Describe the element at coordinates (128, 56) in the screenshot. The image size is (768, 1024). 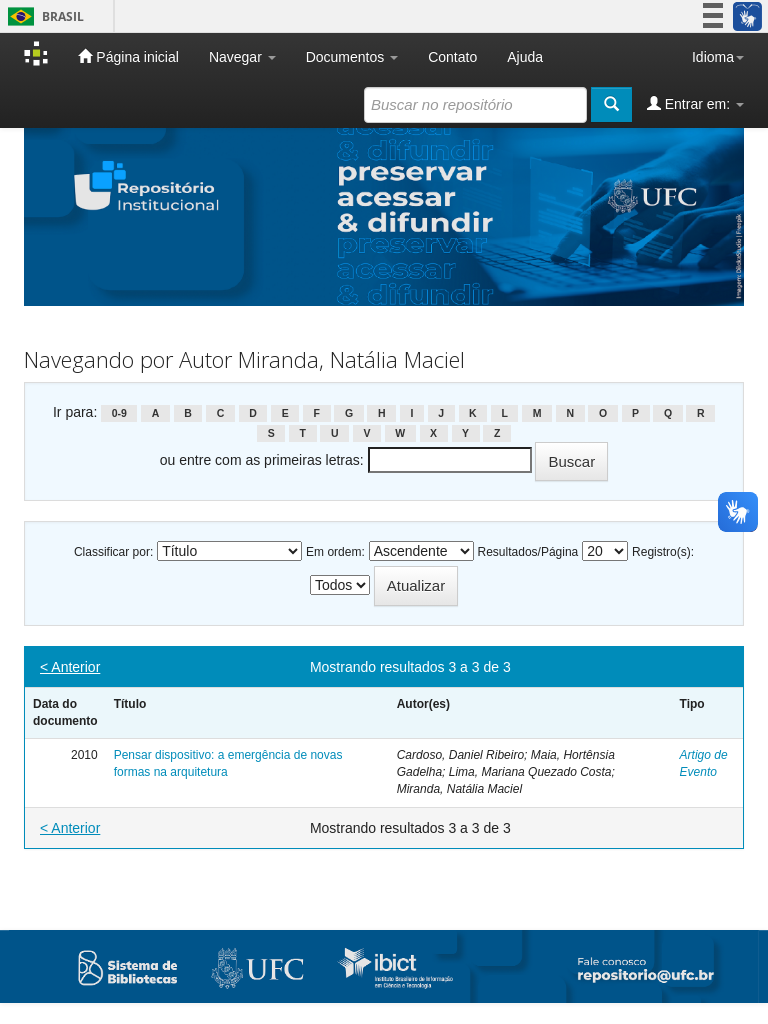
I see `Página inicial` at that location.